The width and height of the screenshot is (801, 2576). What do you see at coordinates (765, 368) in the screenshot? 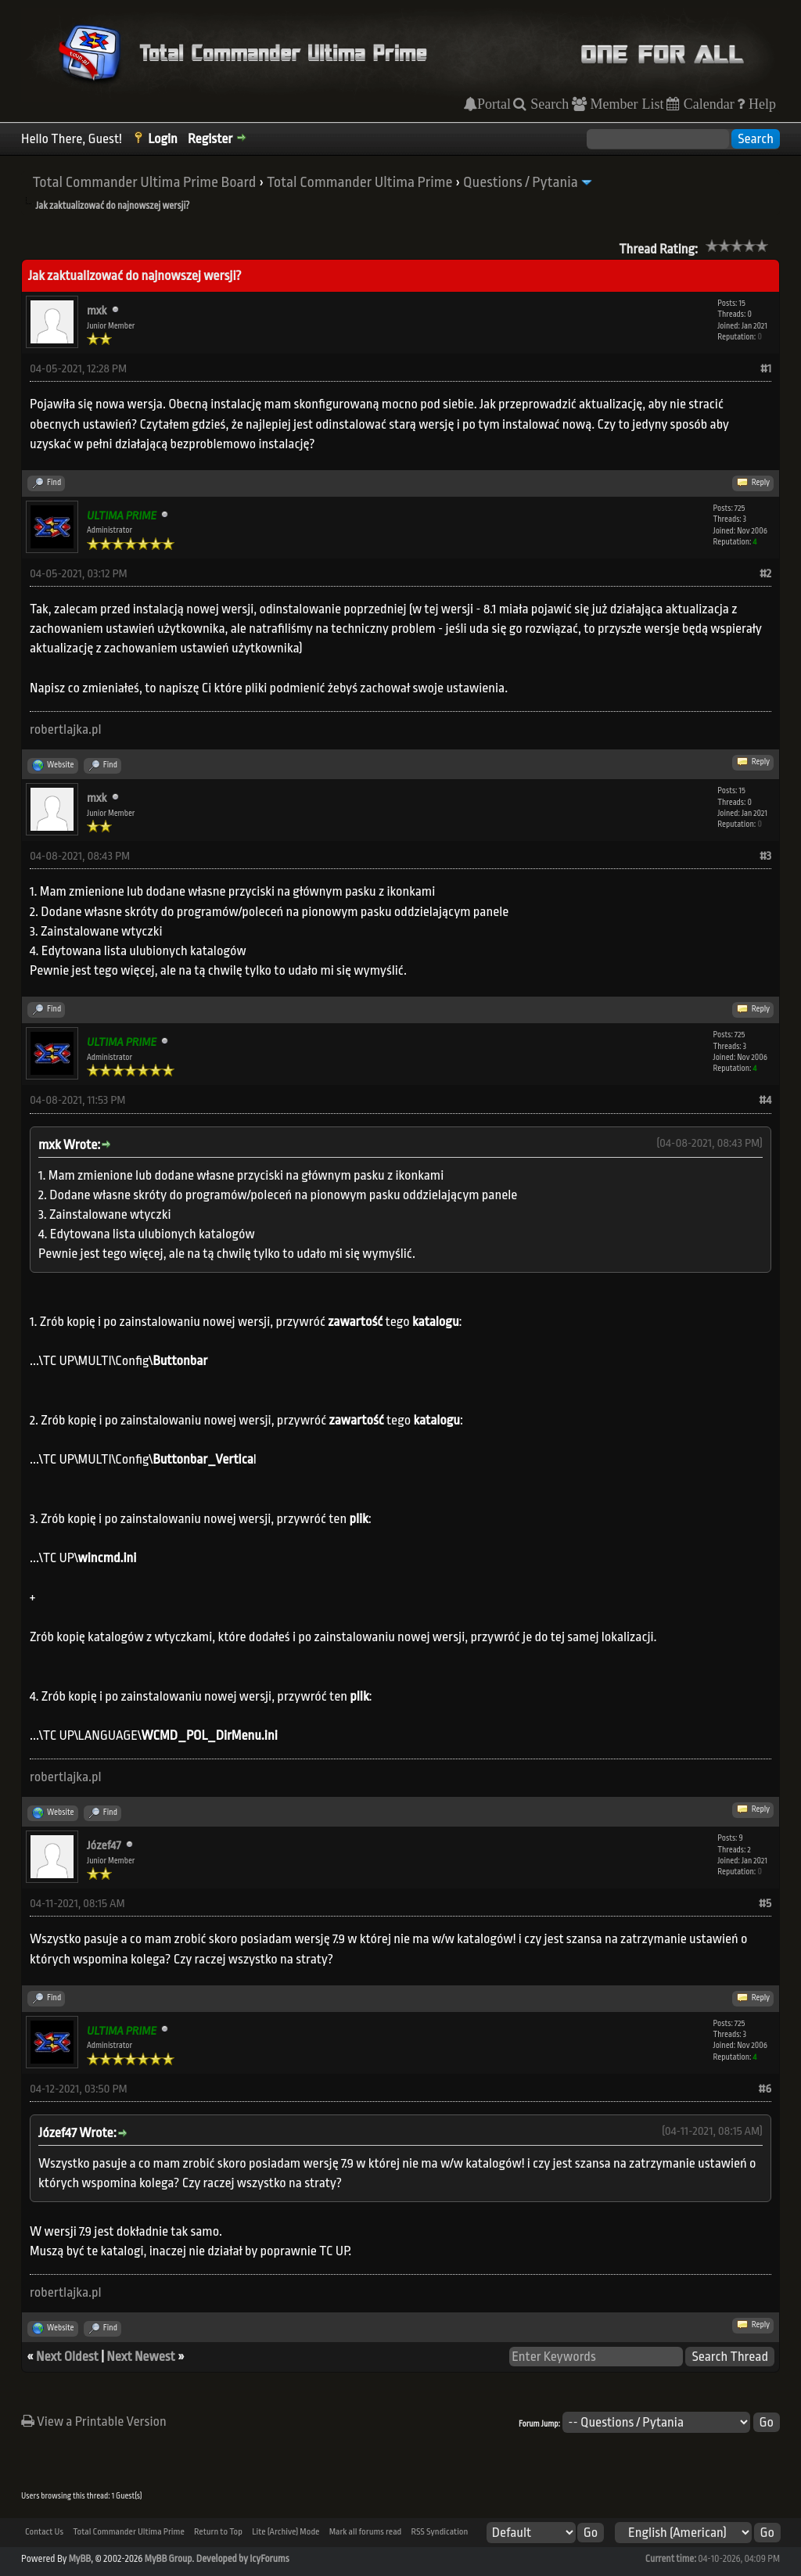
I see `#1` at bounding box center [765, 368].